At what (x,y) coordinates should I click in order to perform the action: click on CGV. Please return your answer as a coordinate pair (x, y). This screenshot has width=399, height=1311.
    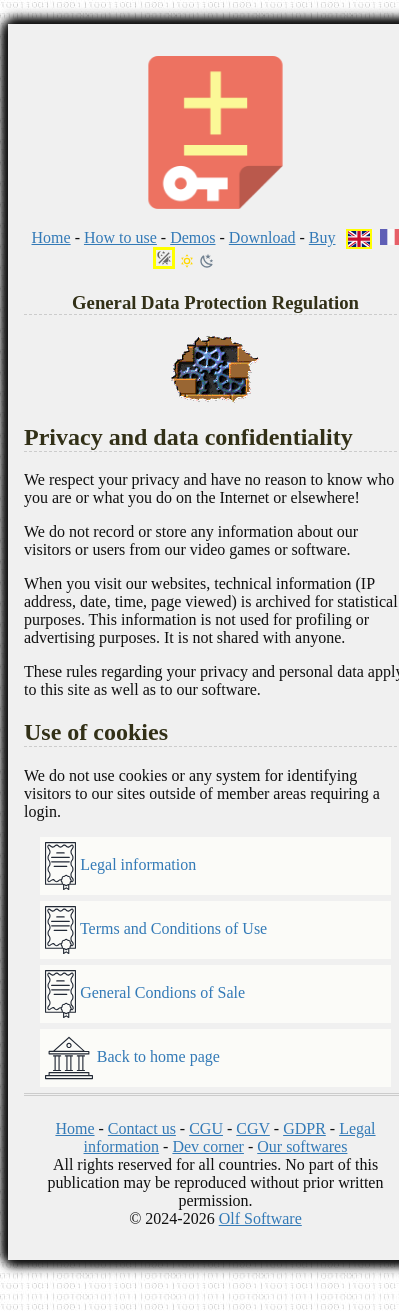
    Looking at the image, I should click on (253, 1128).